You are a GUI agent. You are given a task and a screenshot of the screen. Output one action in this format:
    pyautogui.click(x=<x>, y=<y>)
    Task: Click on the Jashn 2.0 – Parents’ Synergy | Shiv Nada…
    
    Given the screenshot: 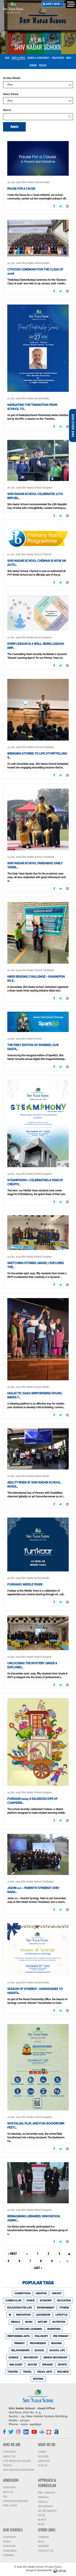 What is the action you would take?
    pyautogui.click(x=33, y=1890)
    